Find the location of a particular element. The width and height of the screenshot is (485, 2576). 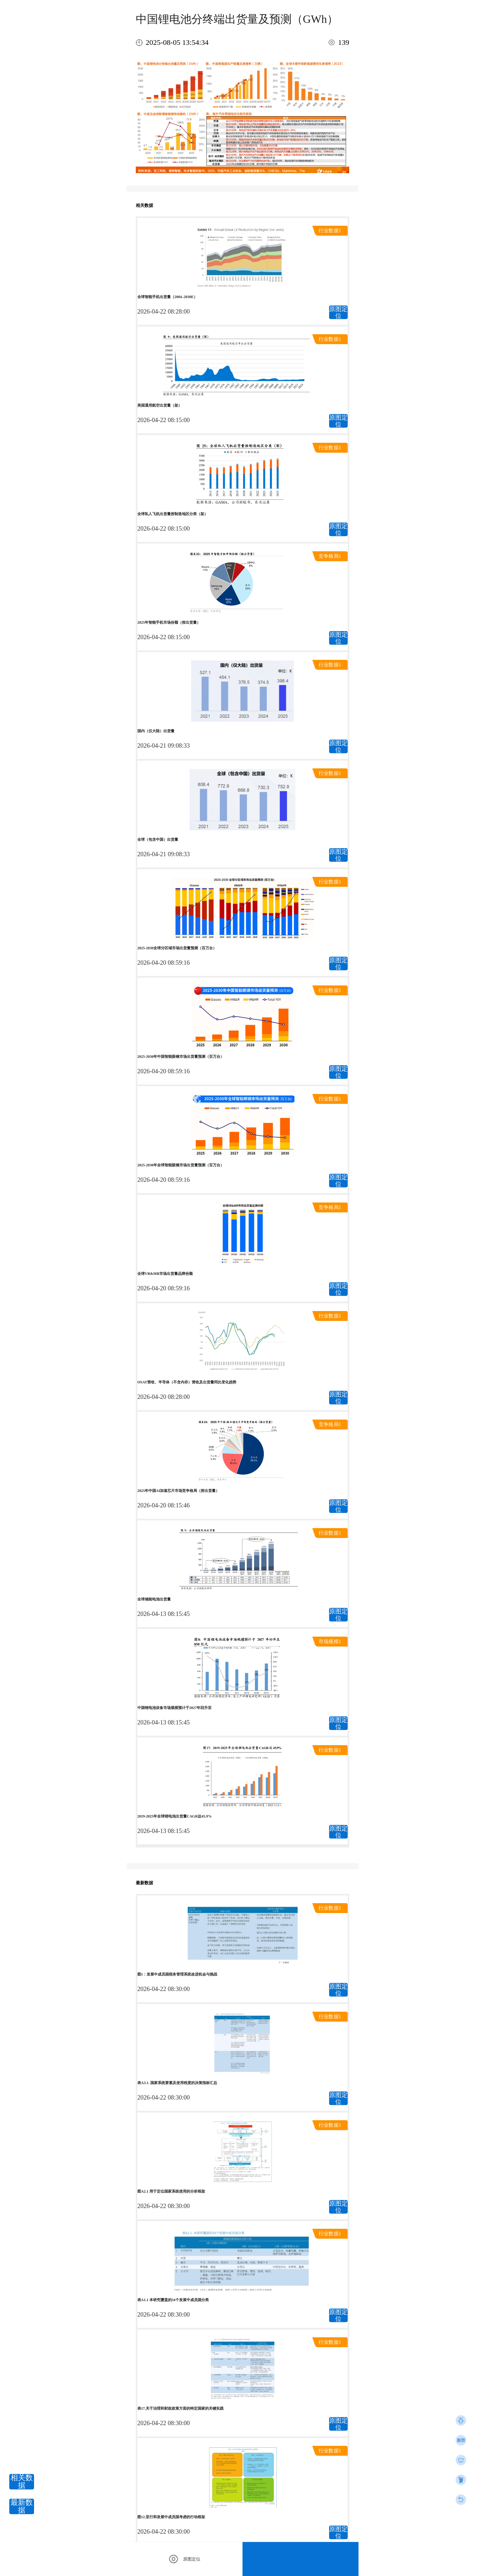

2026-04-20 08:59:16 is located at coordinates (163, 962).